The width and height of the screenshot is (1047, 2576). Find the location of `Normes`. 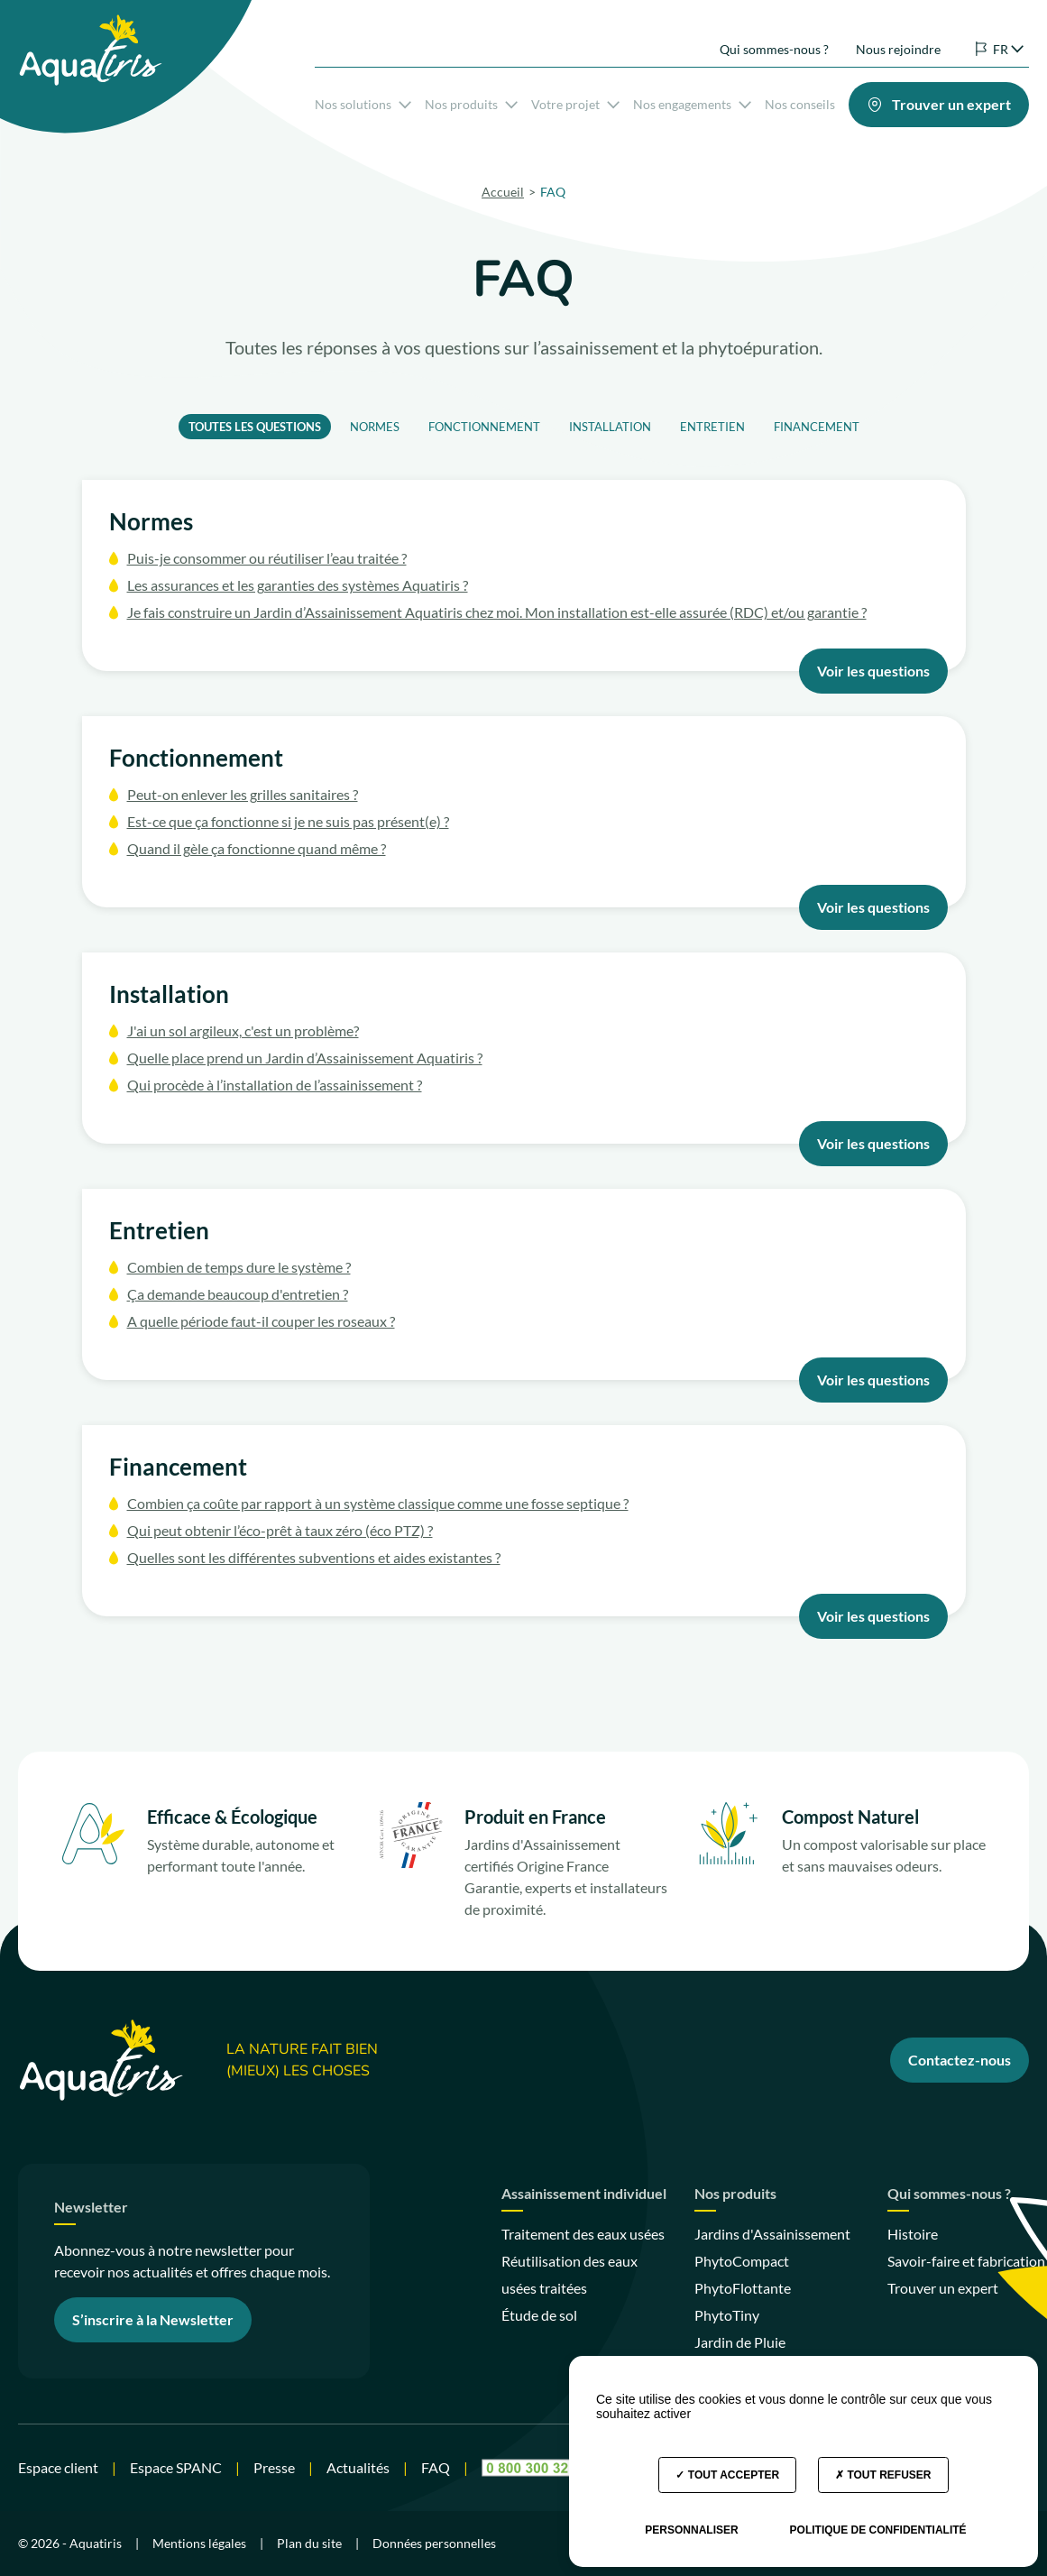

Normes is located at coordinates (375, 426).